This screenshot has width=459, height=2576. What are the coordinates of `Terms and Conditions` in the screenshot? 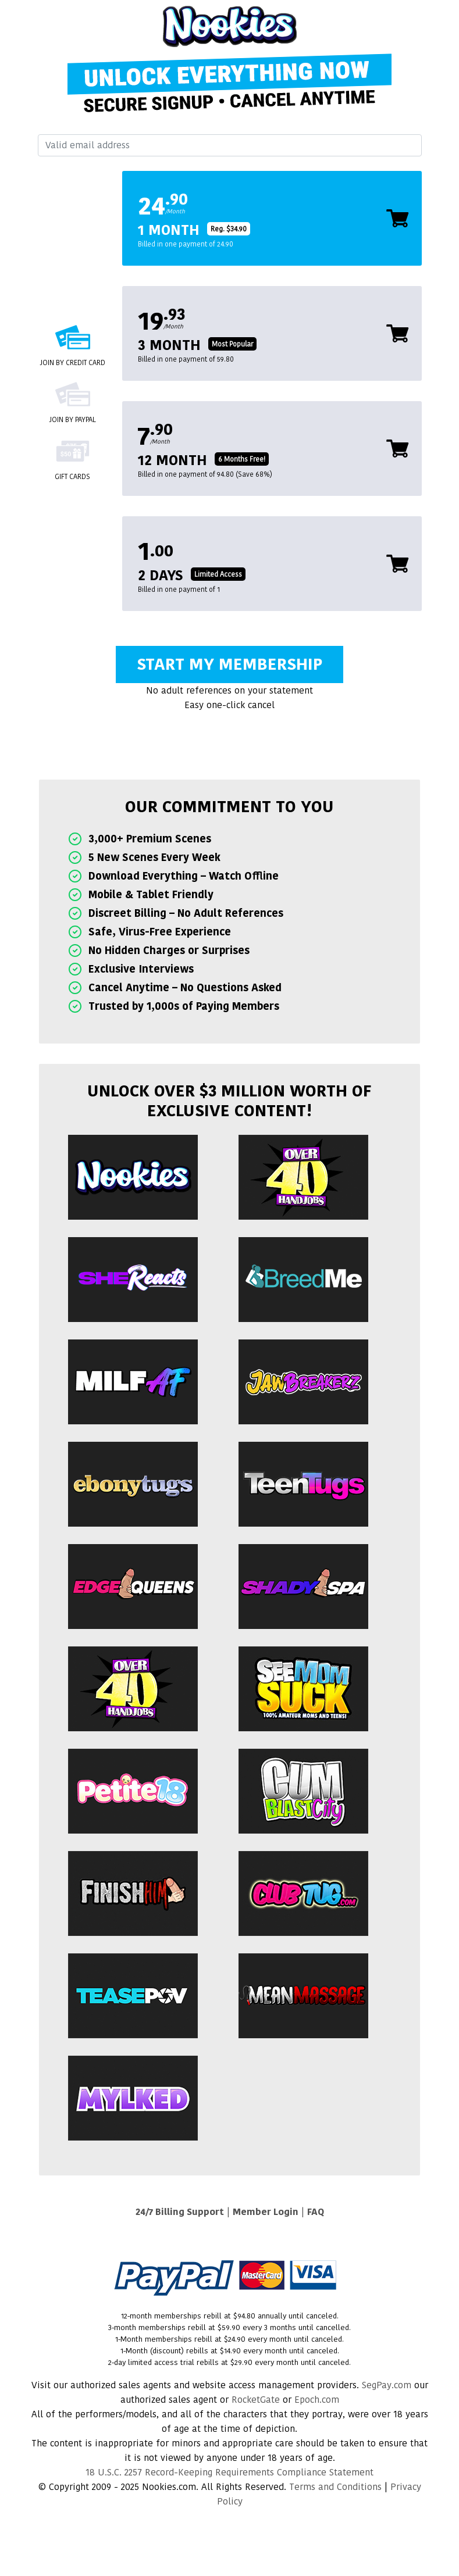 It's located at (335, 2486).